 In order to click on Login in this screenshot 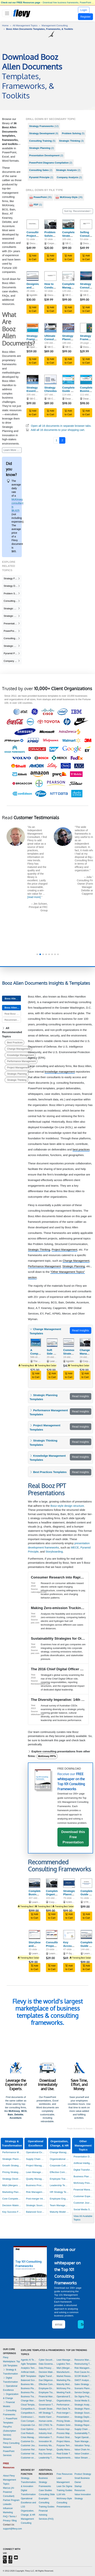, I will do `click(83, 9)`.